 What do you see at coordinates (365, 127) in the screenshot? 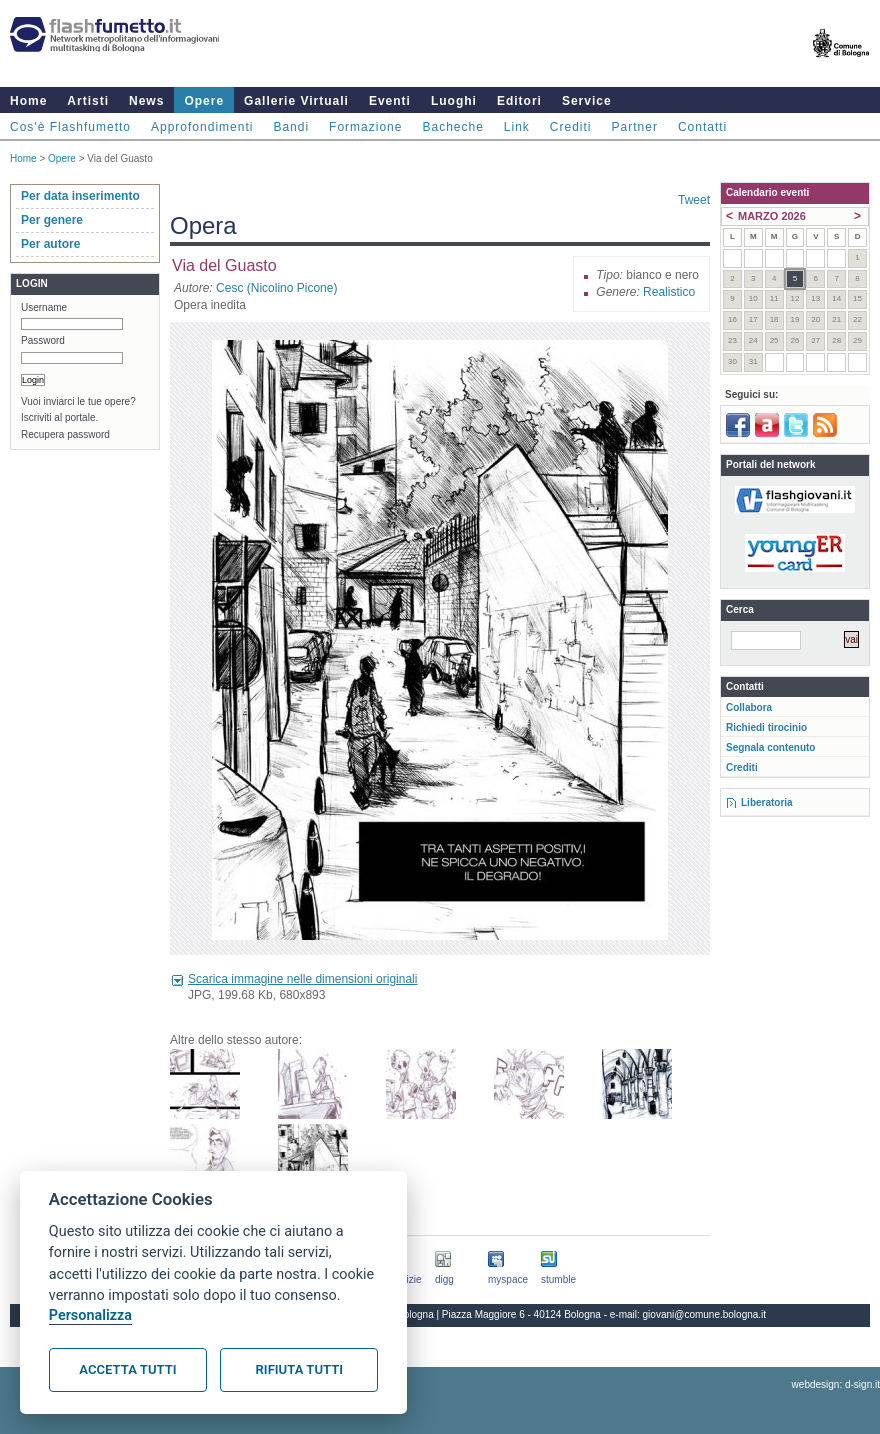
I see `Formazione` at bounding box center [365, 127].